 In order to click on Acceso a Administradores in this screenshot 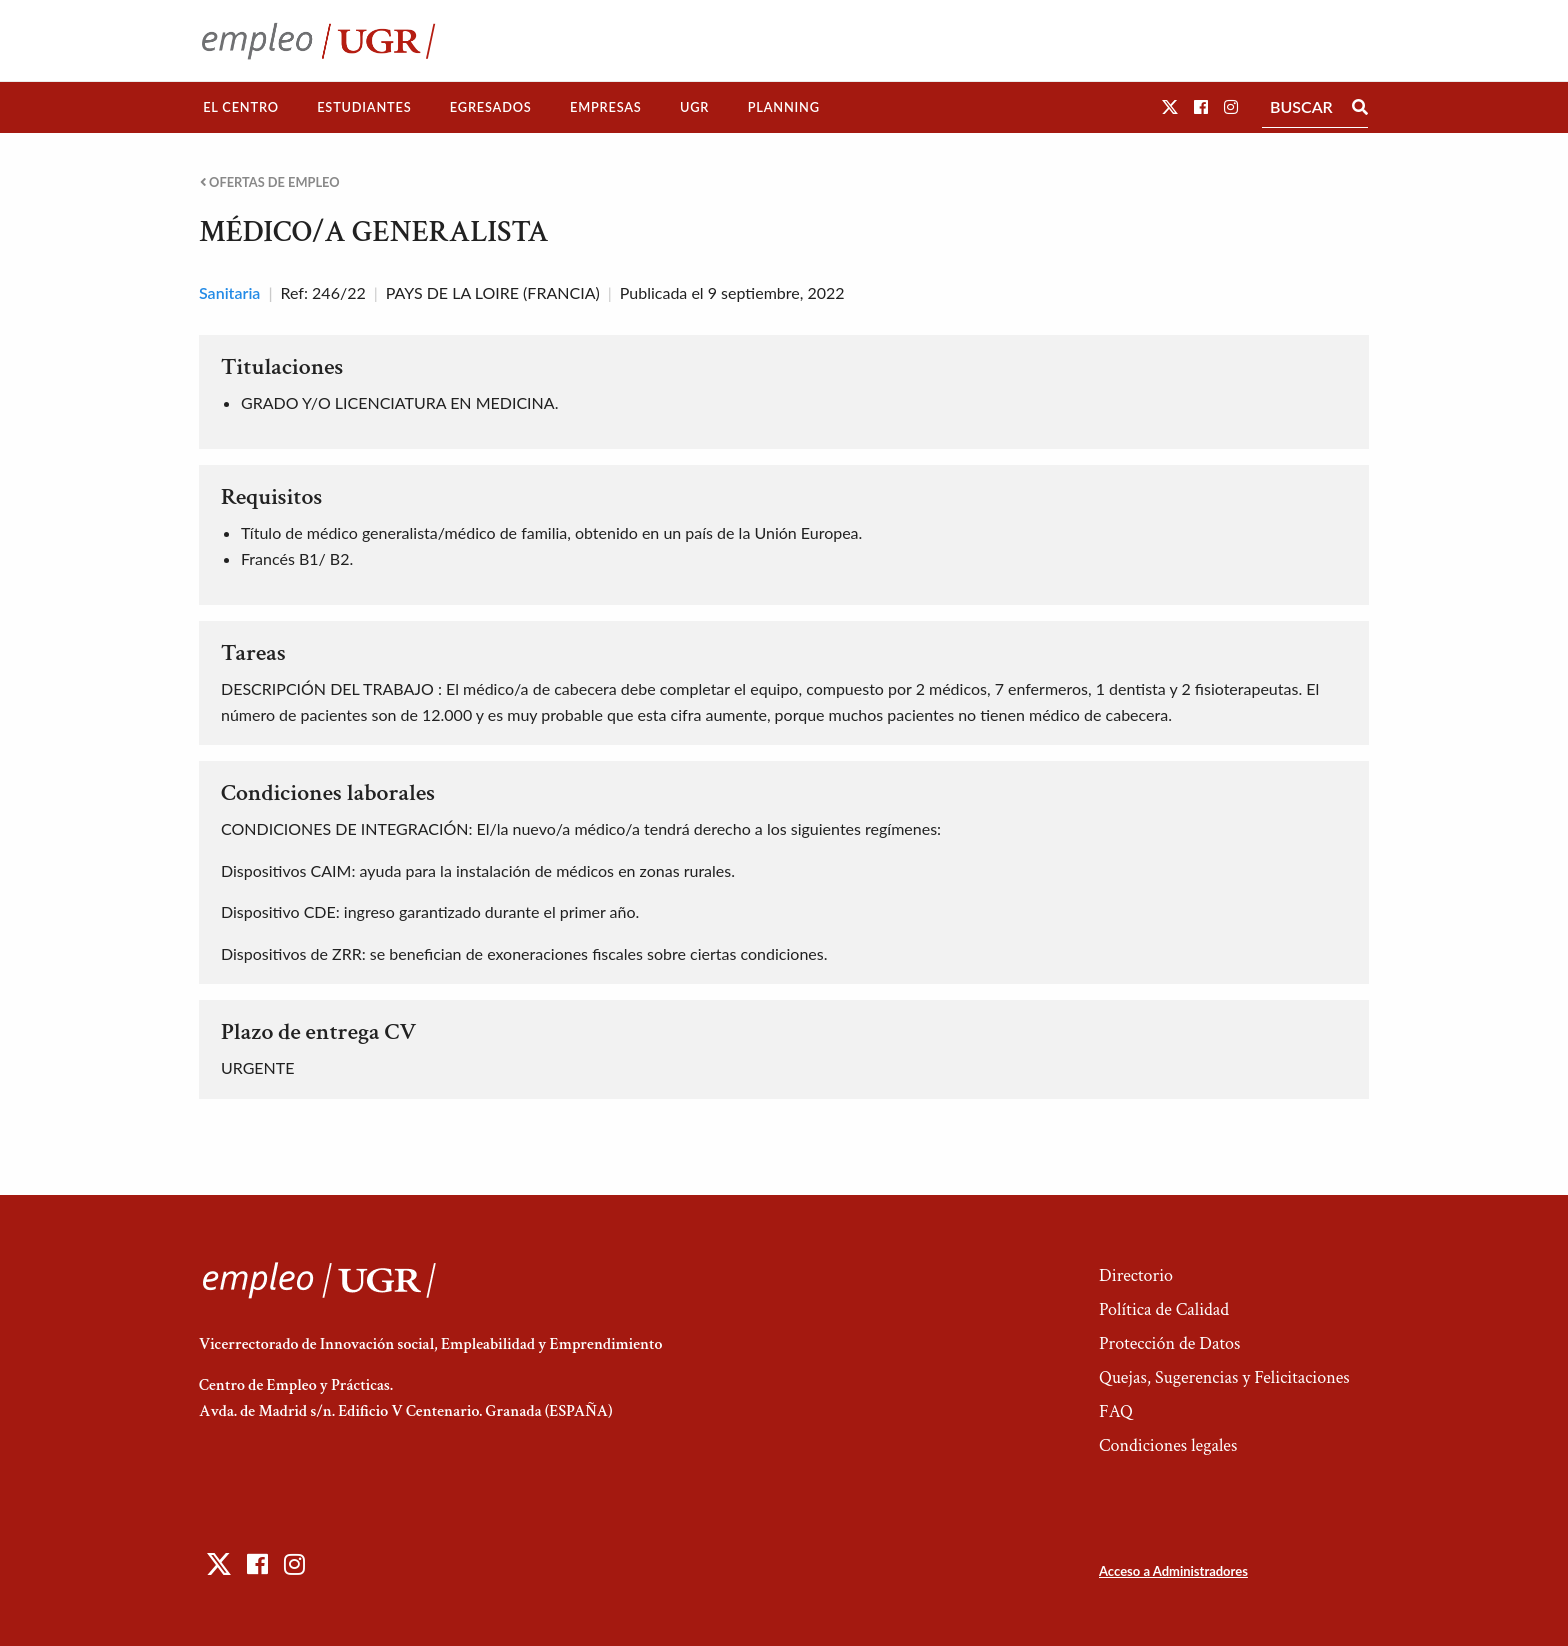, I will do `click(1173, 1571)`.